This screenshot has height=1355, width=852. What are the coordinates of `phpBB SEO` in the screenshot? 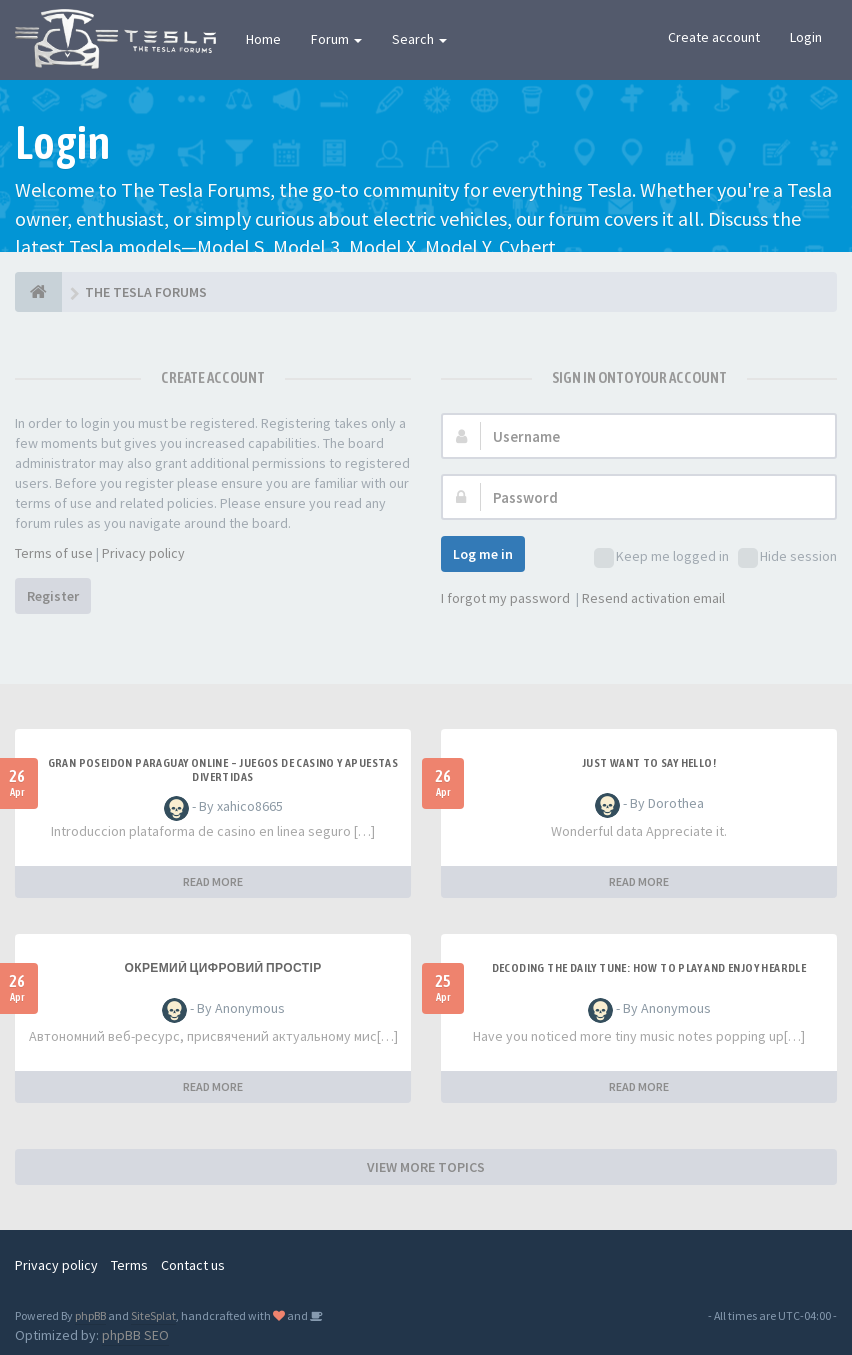 It's located at (135, 1335).